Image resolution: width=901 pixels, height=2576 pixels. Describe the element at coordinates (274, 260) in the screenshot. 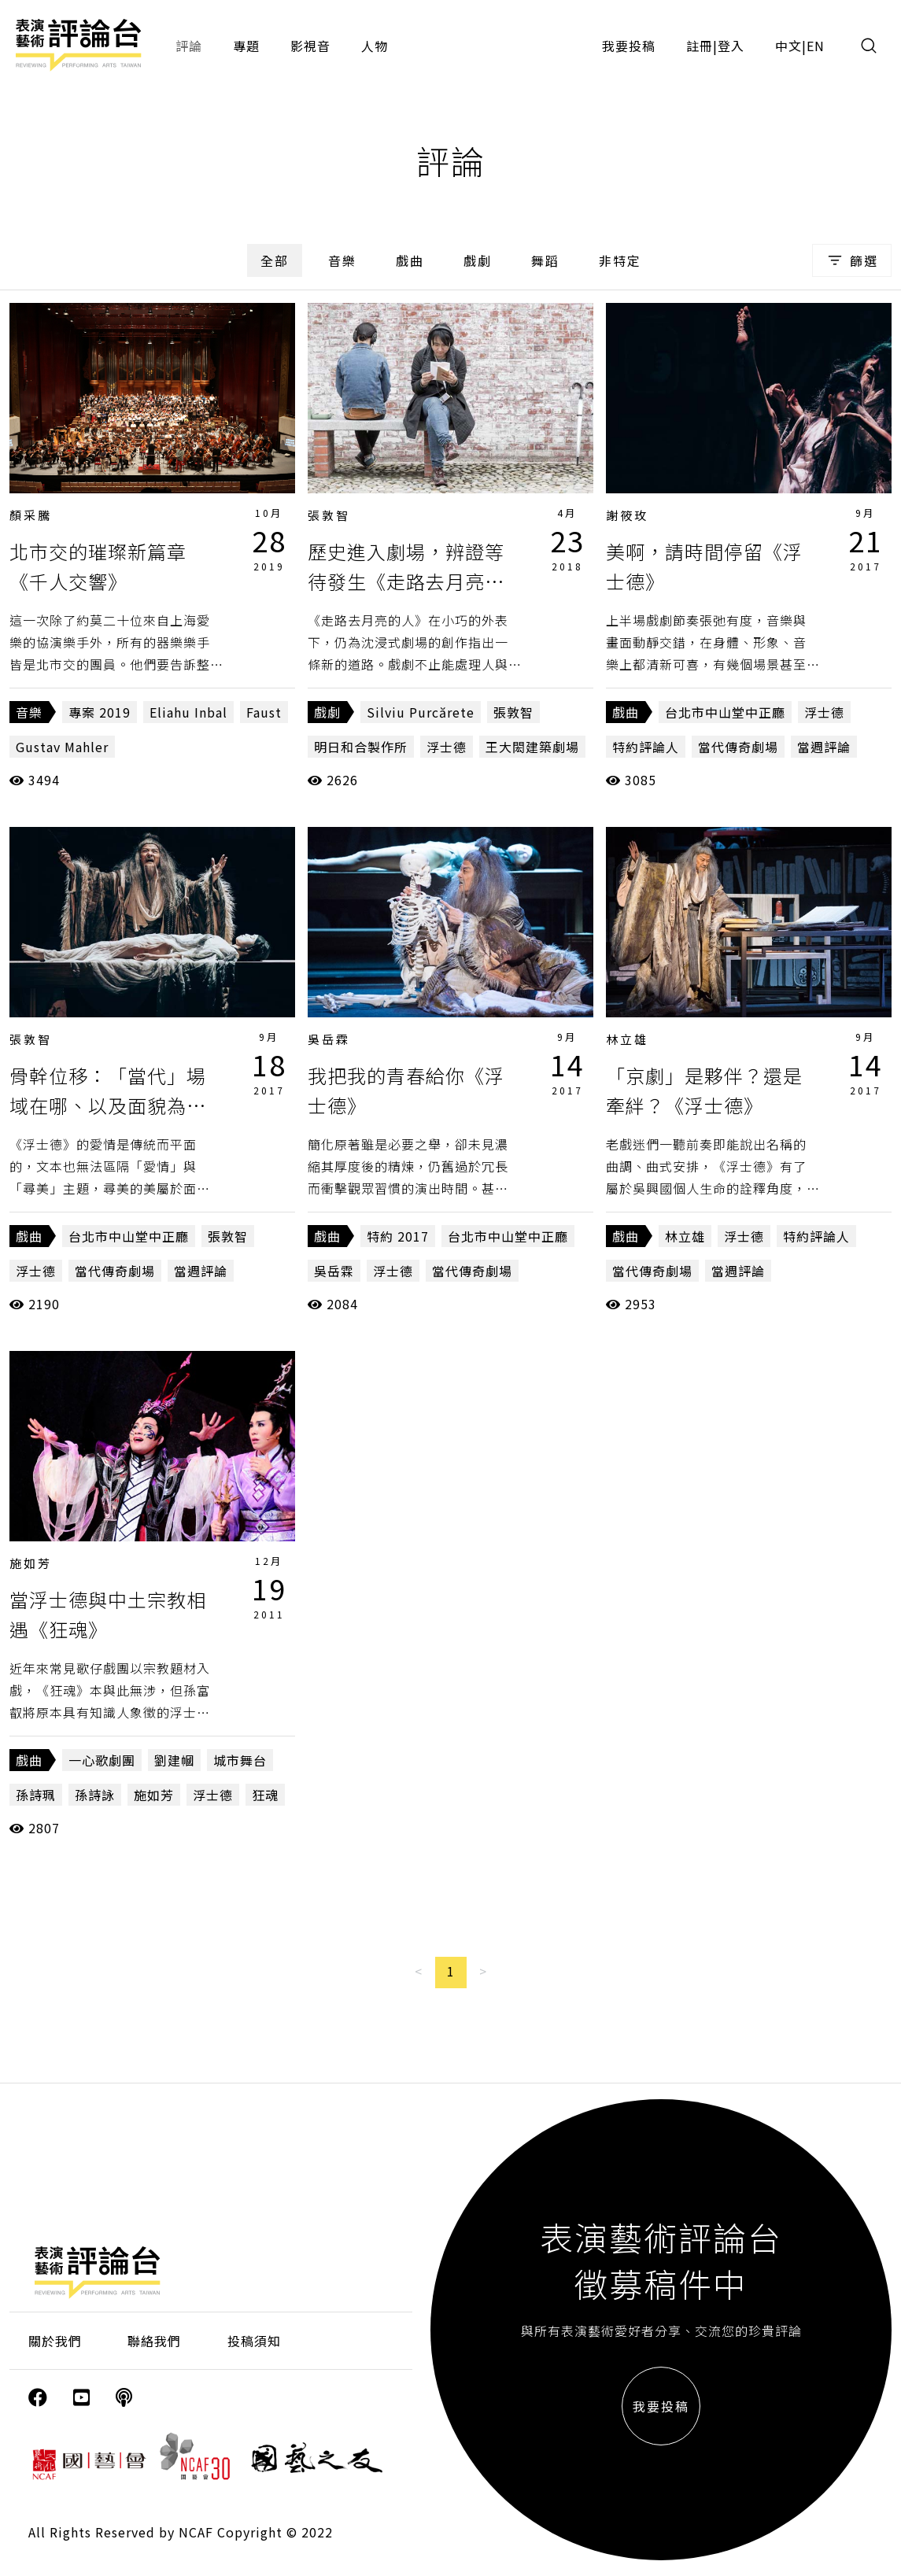

I see `全部` at that location.